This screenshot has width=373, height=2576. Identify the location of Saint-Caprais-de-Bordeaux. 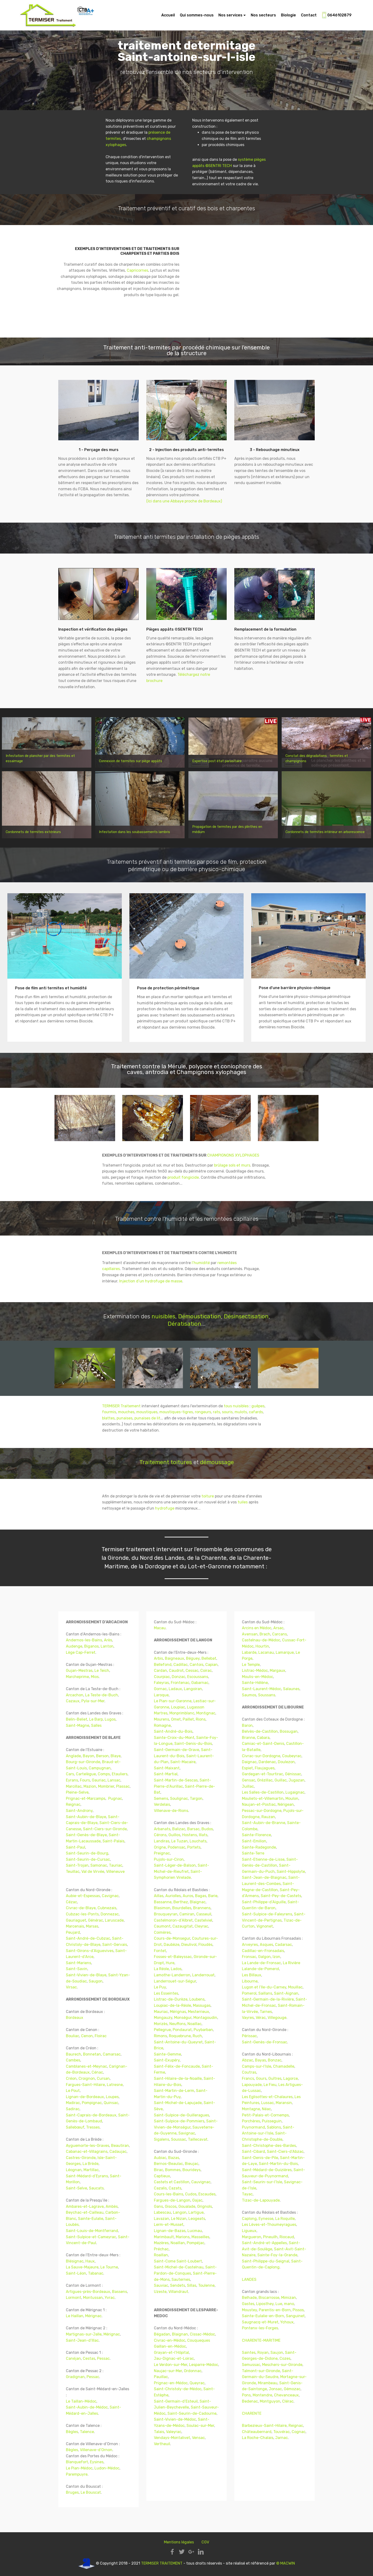
(91, 2115).